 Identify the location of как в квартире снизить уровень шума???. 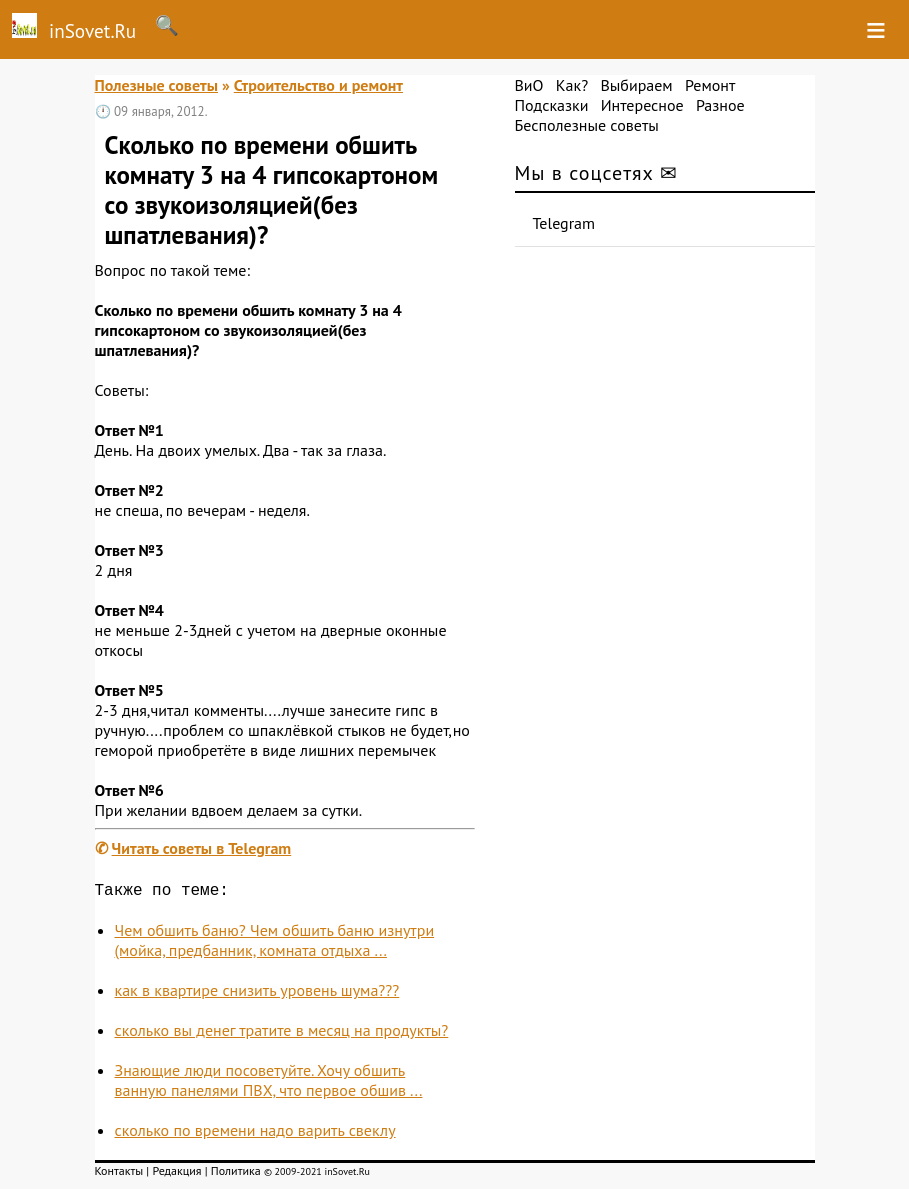
(257, 994).